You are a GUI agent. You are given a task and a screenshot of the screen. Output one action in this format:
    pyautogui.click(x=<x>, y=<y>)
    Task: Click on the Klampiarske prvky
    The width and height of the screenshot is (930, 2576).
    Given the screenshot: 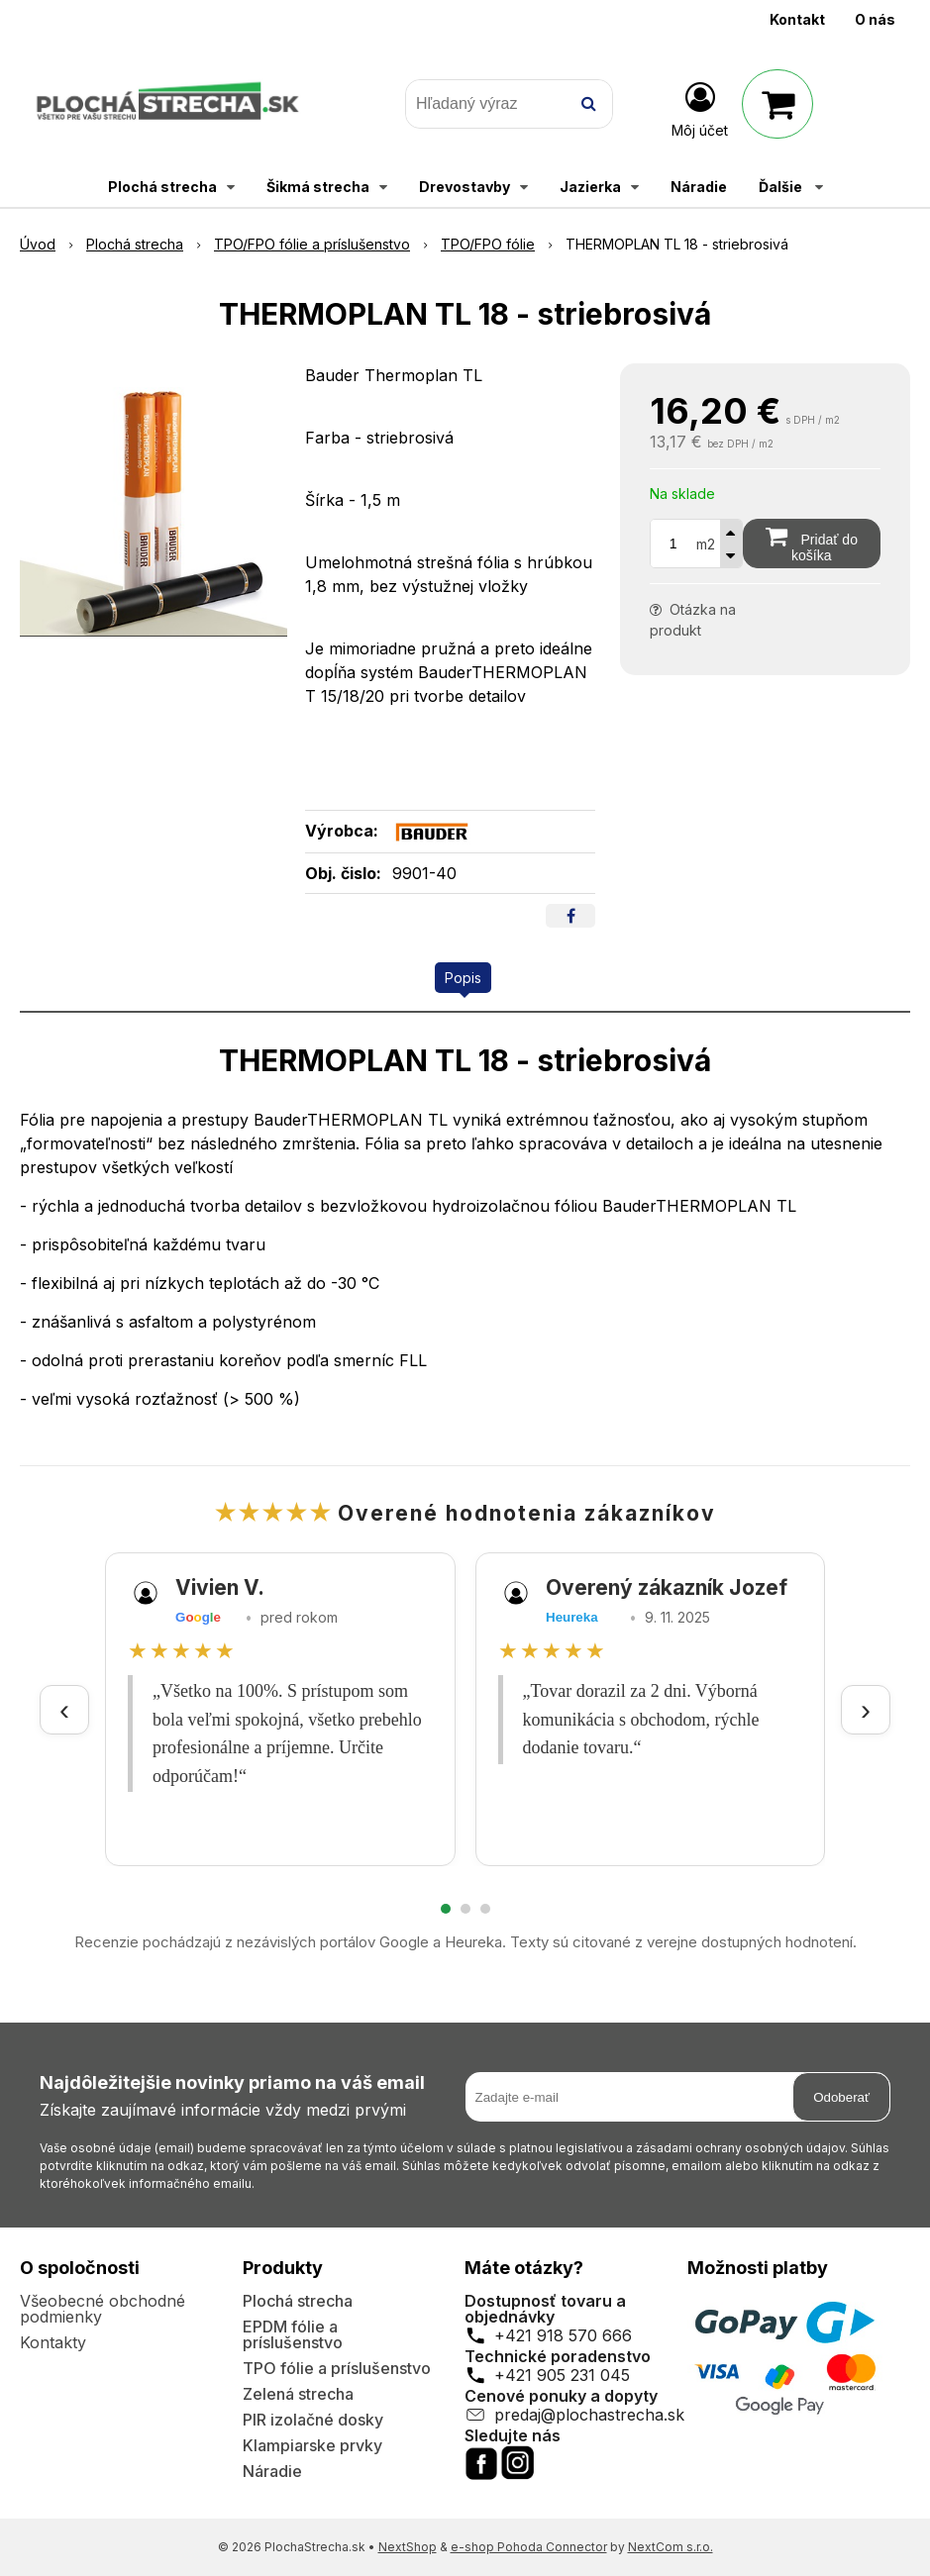 What is the action you would take?
    pyautogui.click(x=312, y=2445)
    